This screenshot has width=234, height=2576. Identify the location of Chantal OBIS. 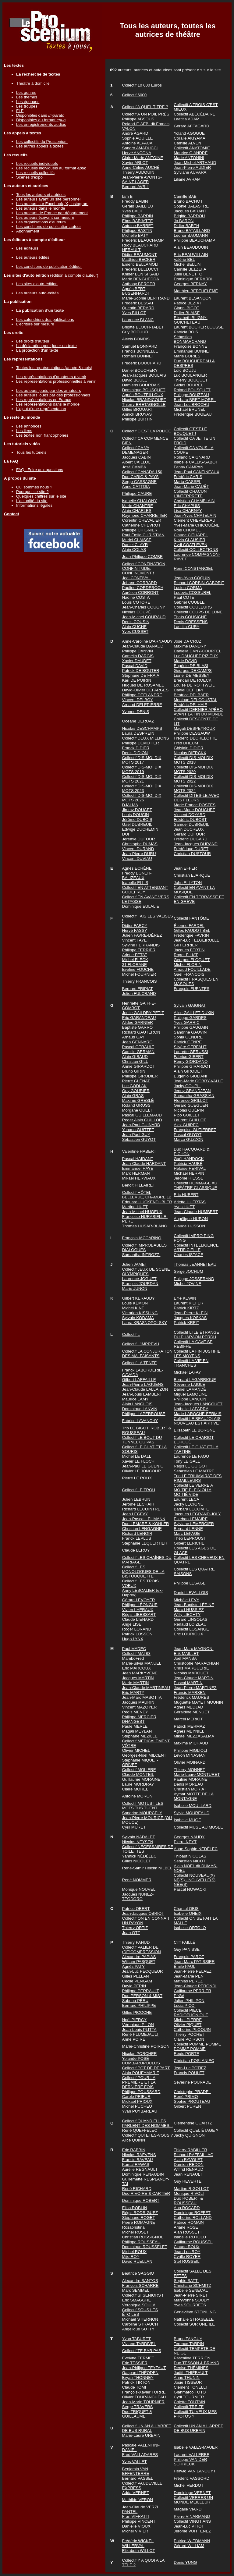
(186, 1908).